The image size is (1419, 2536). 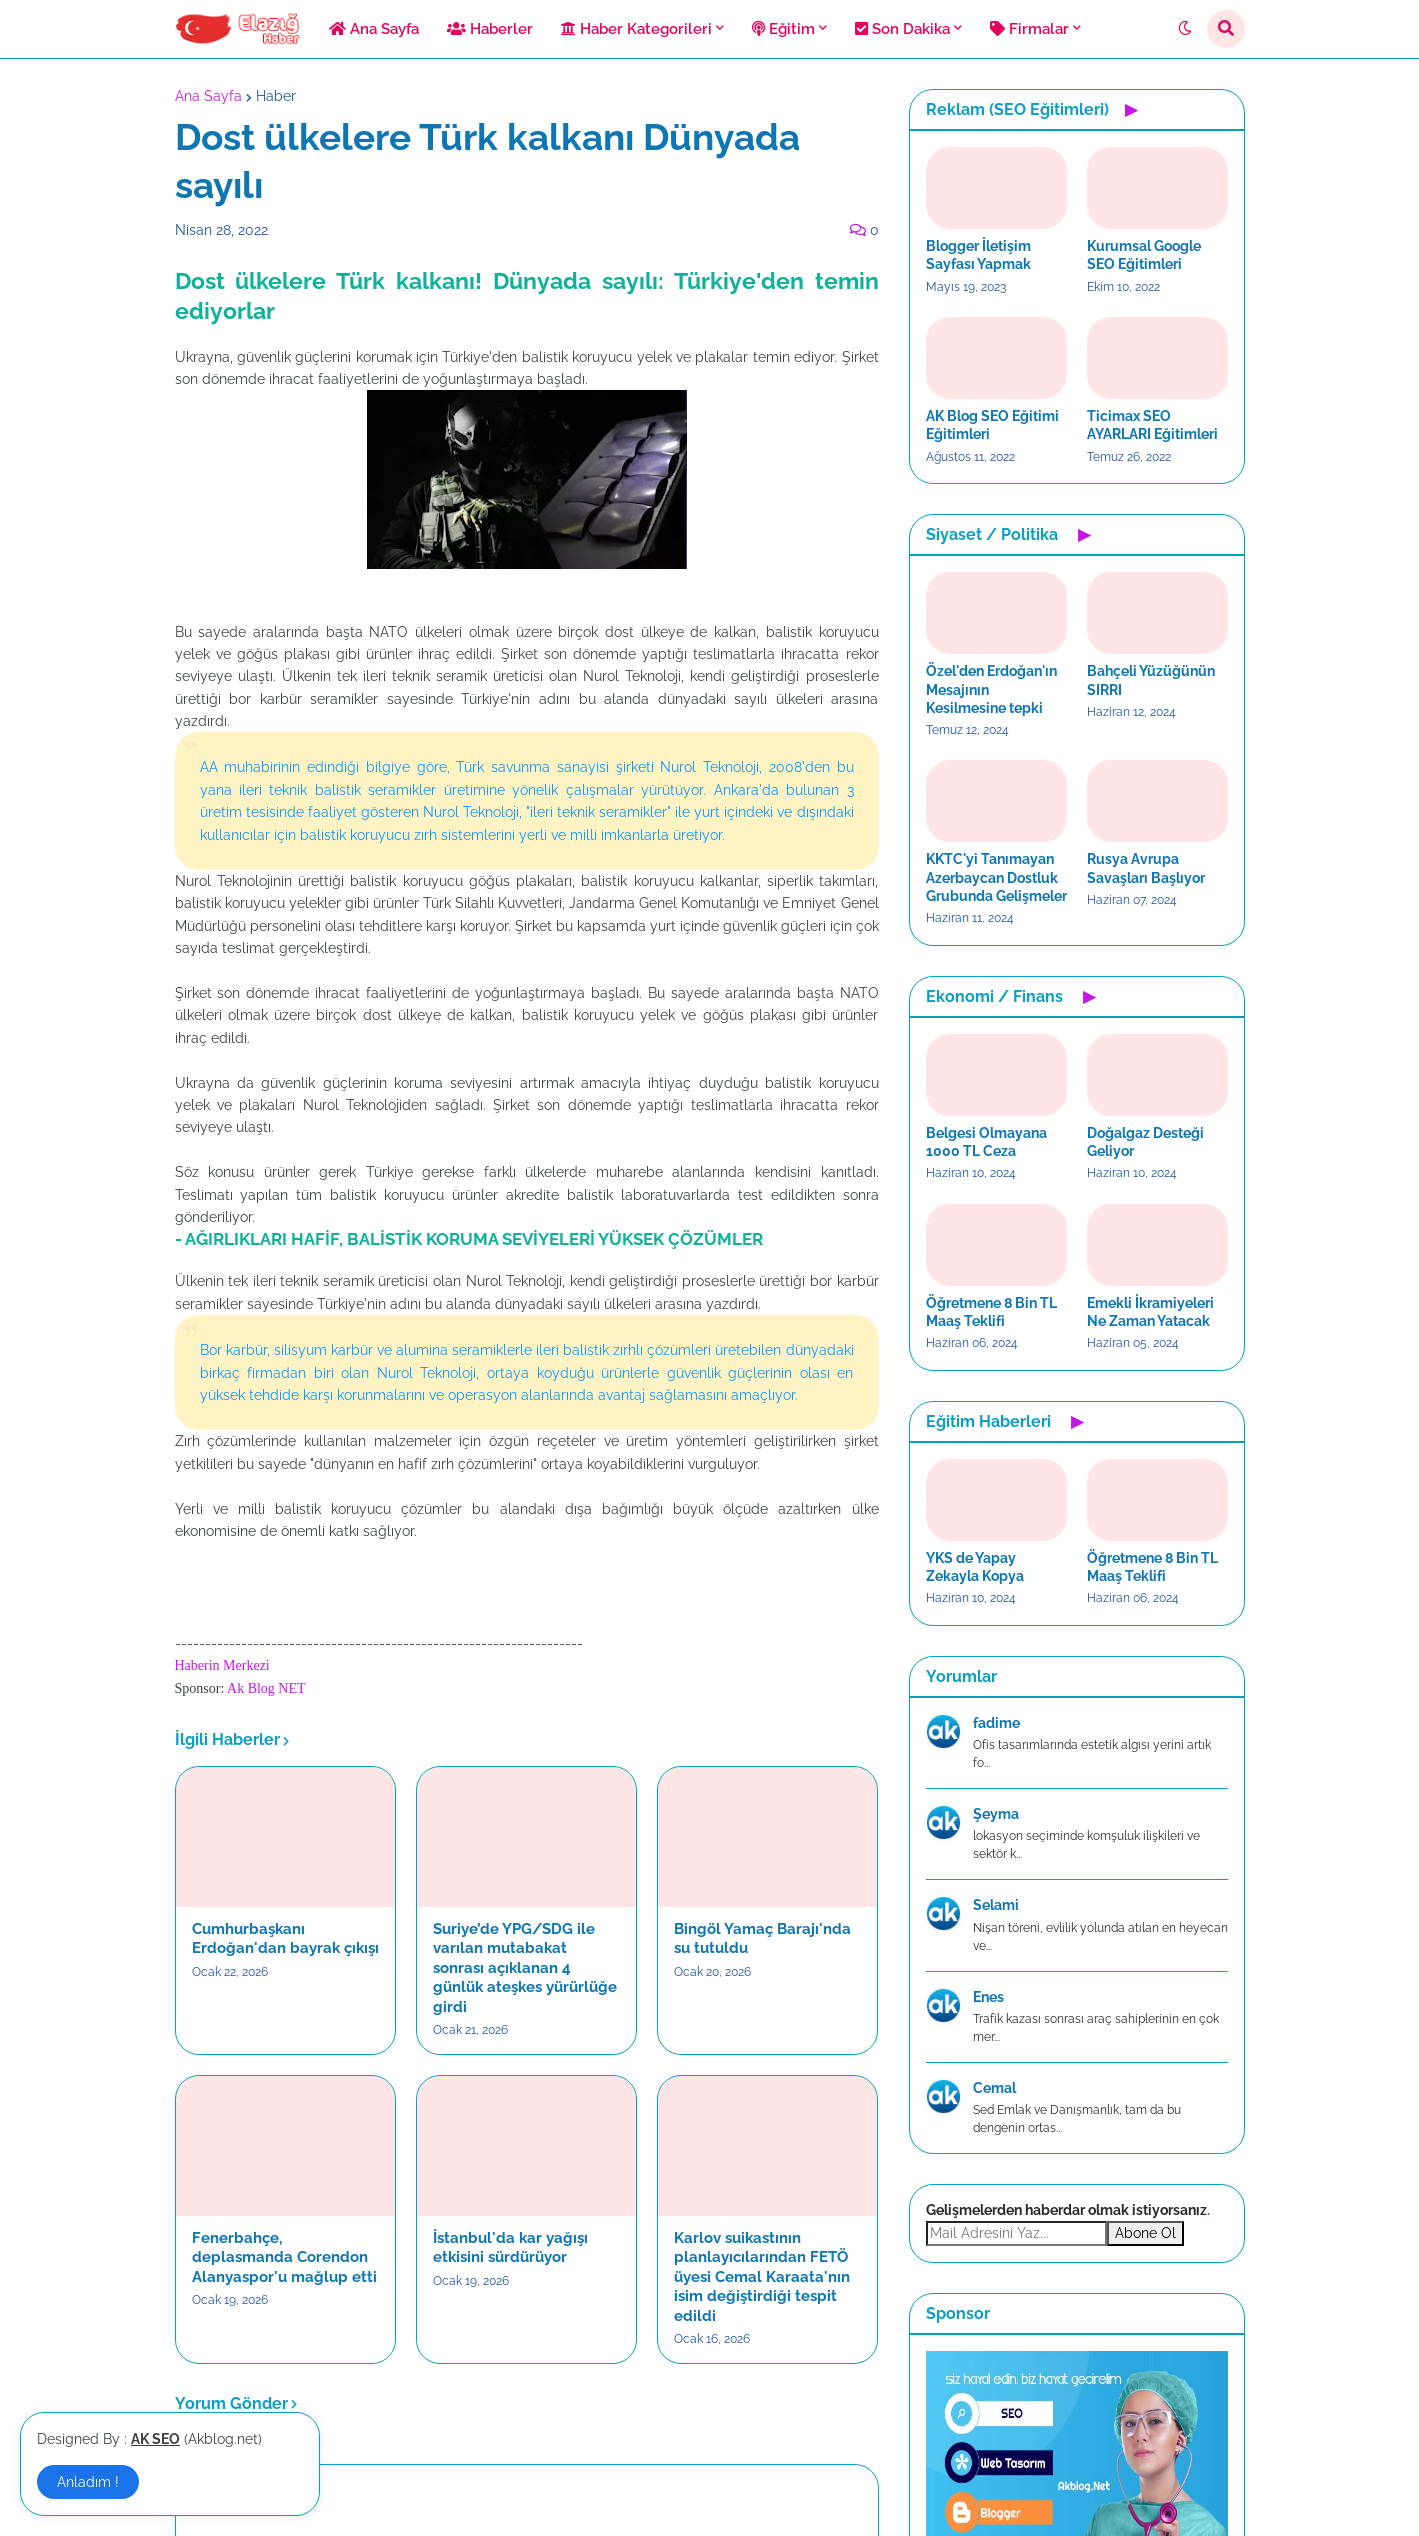 I want to click on Ana Sayfa, so click(x=208, y=96).